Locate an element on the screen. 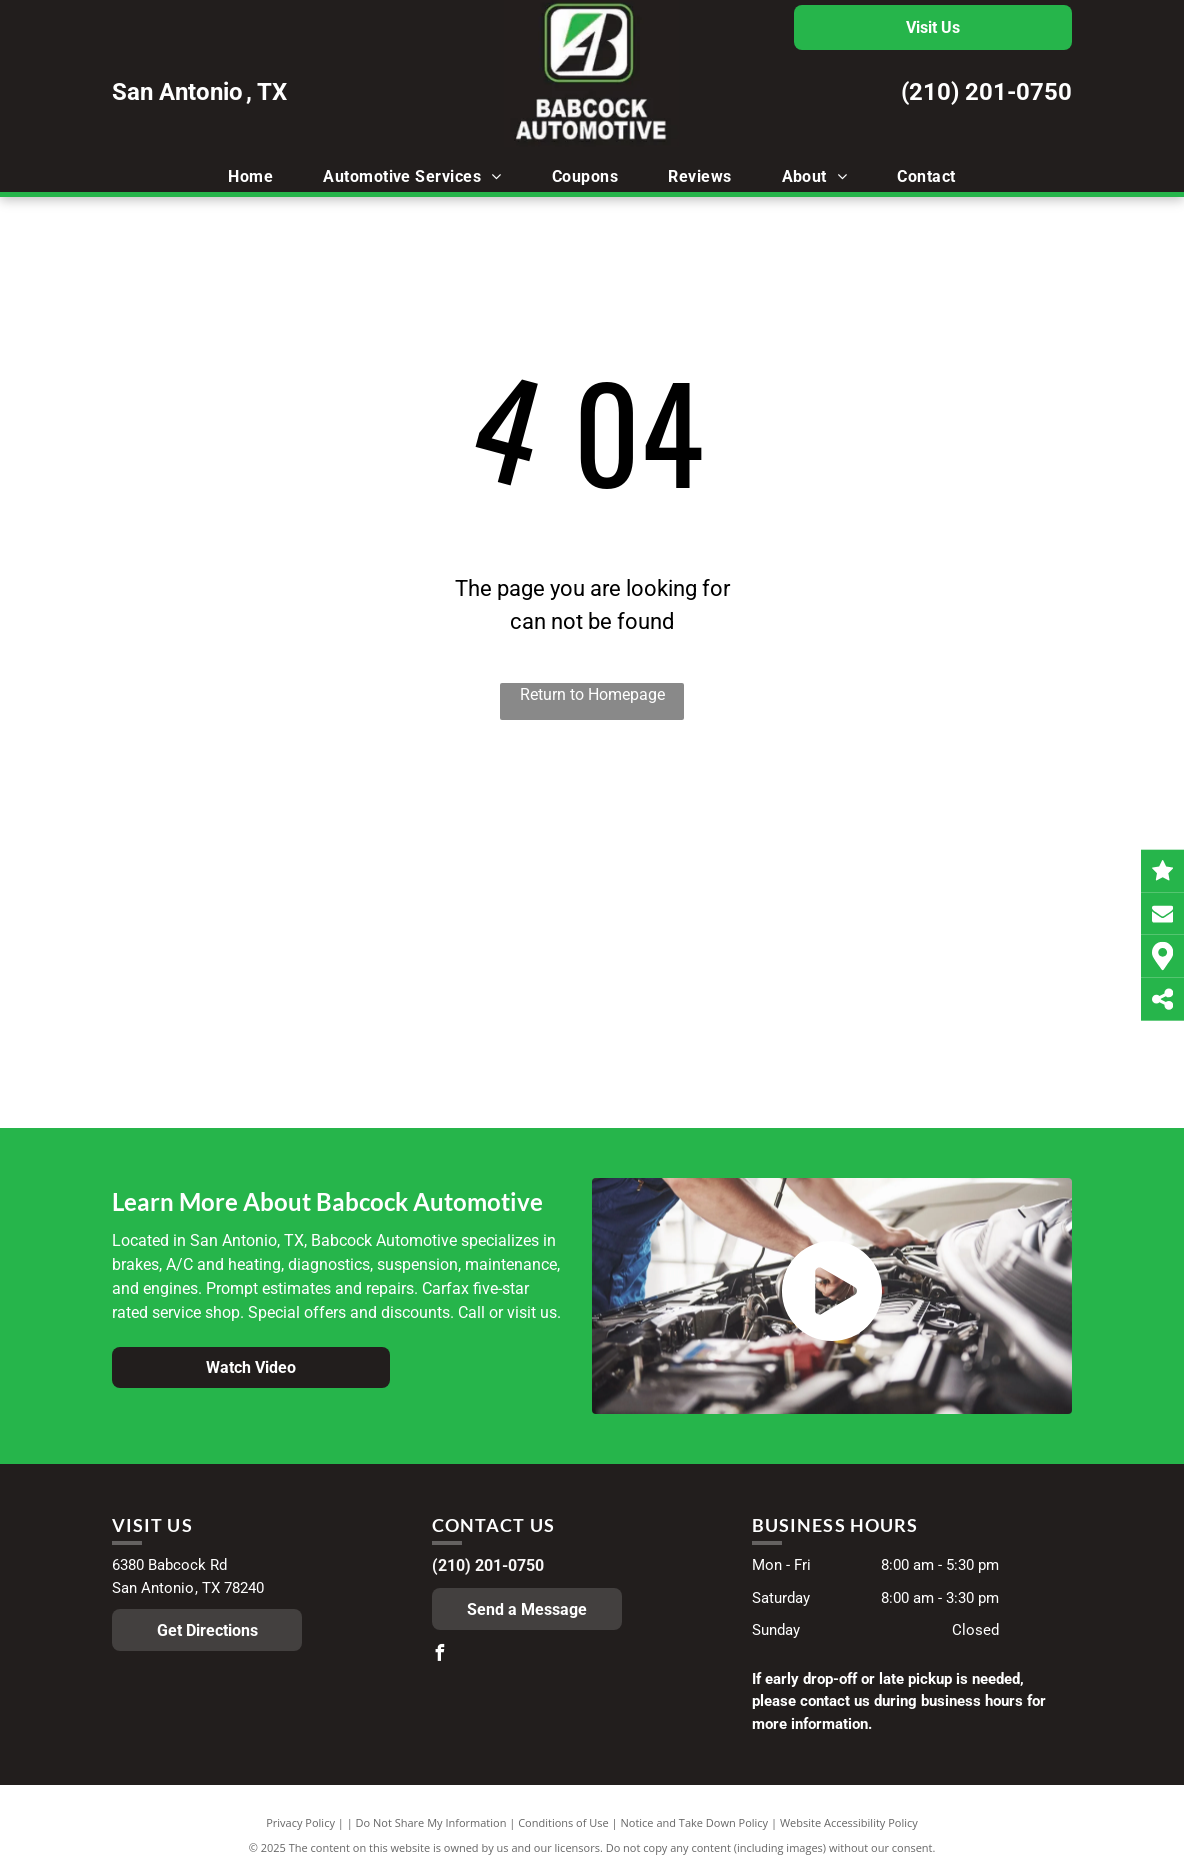 Image resolution: width=1184 pixels, height=1870 pixels. (210) 201-0750 is located at coordinates (986, 92).